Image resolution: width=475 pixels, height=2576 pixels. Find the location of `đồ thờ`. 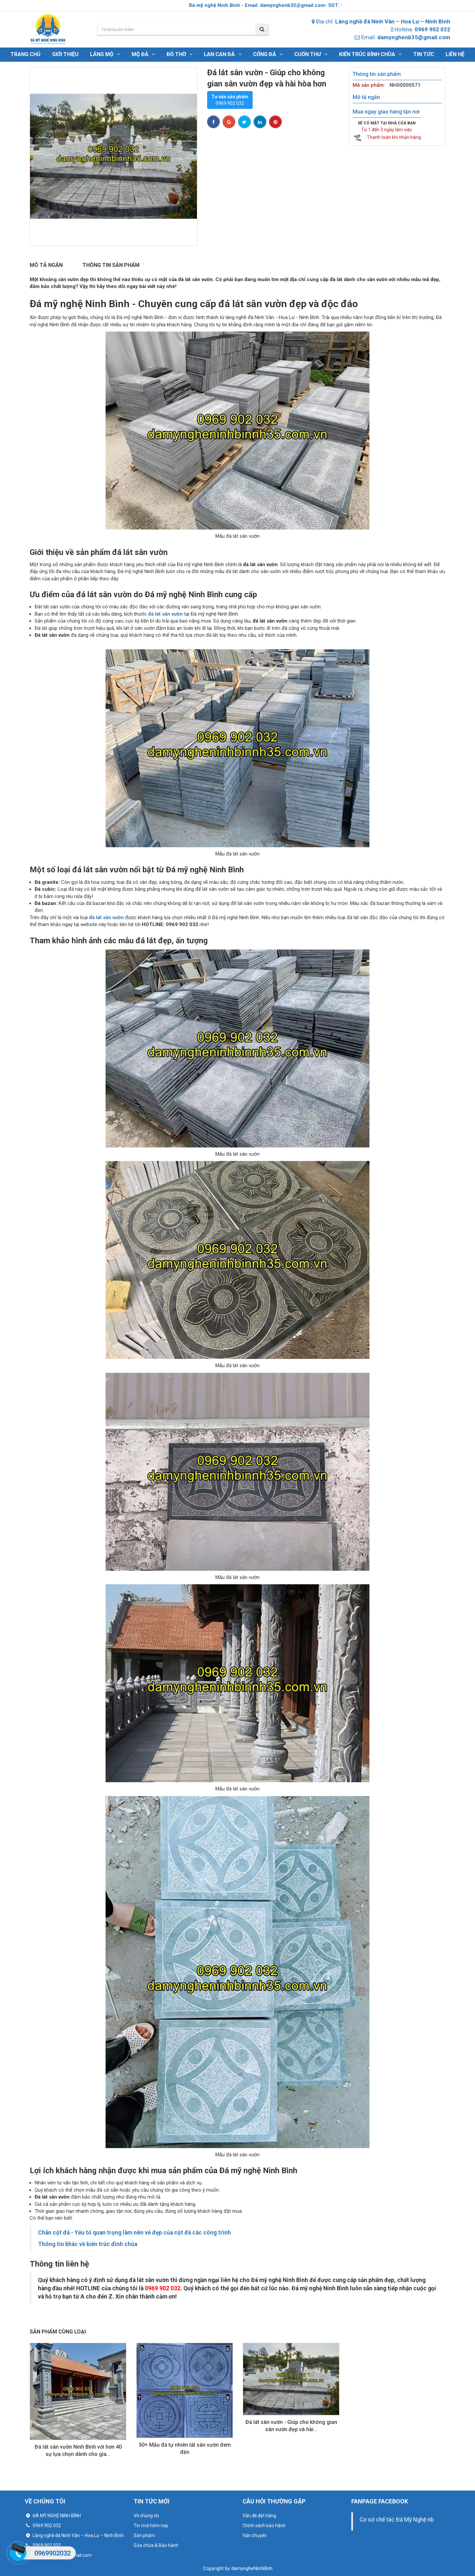

đồ thờ is located at coordinates (180, 54).